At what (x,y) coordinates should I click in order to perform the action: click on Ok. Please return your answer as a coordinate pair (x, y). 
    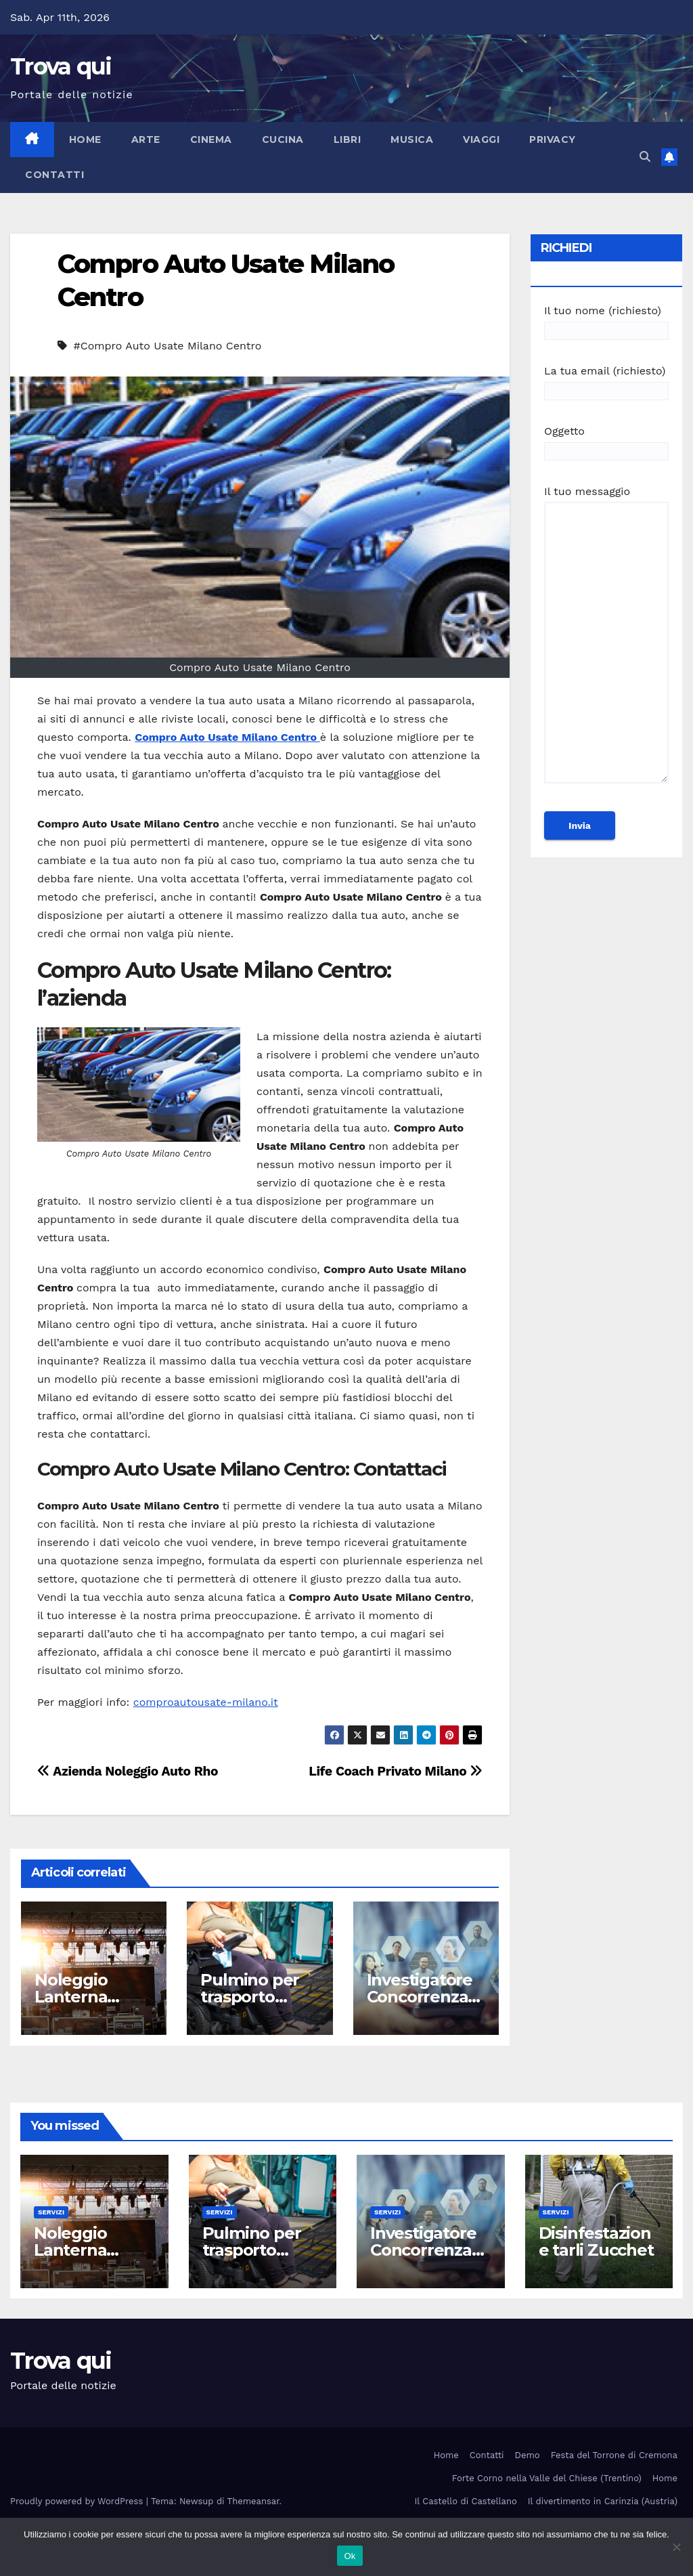
    Looking at the image, I should click on (349, 2556).